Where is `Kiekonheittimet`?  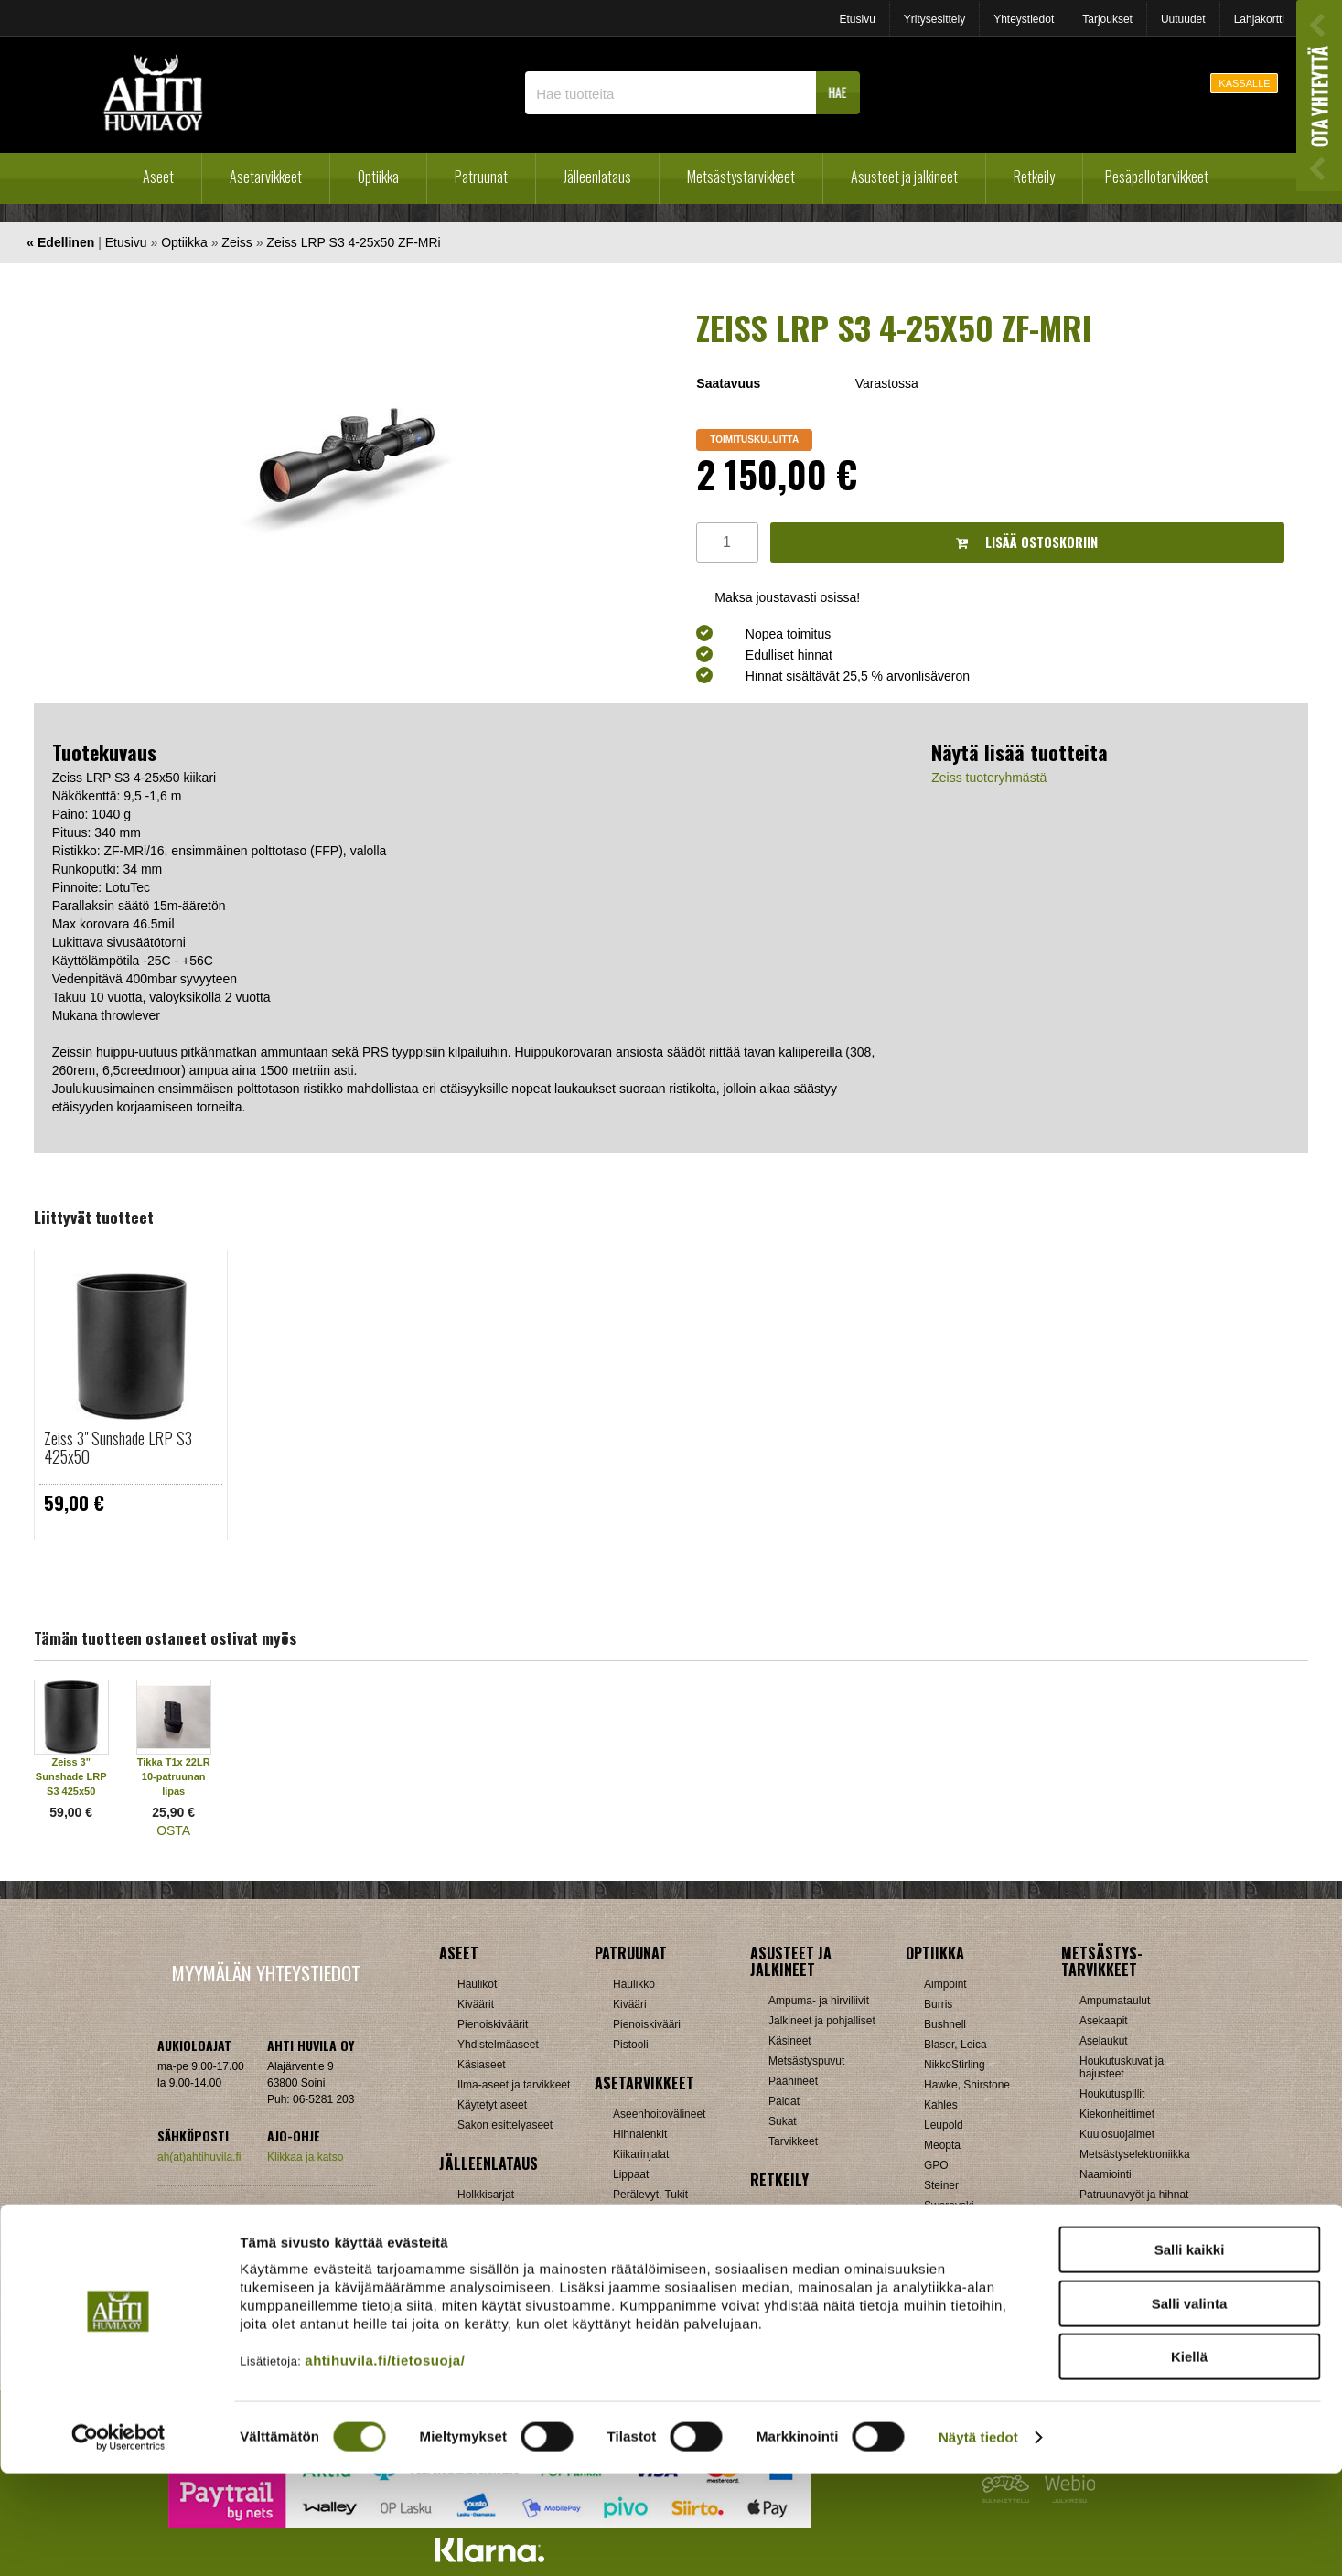 Kiekonheittimet is located at coordinates (1116, 2114).